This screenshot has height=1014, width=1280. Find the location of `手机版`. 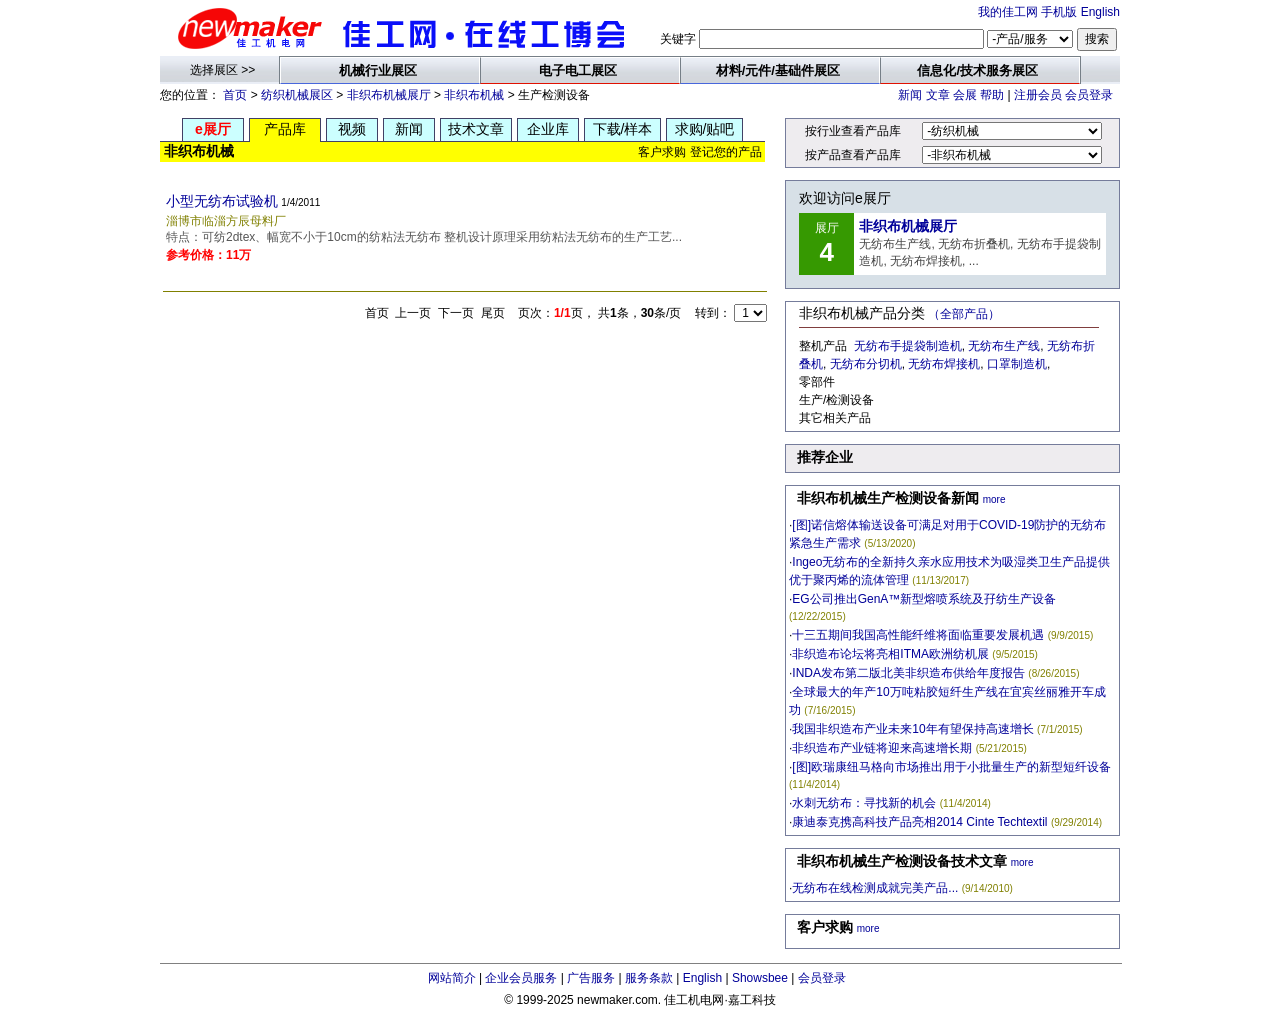

手机版 is located at coordinates (1059, 12).